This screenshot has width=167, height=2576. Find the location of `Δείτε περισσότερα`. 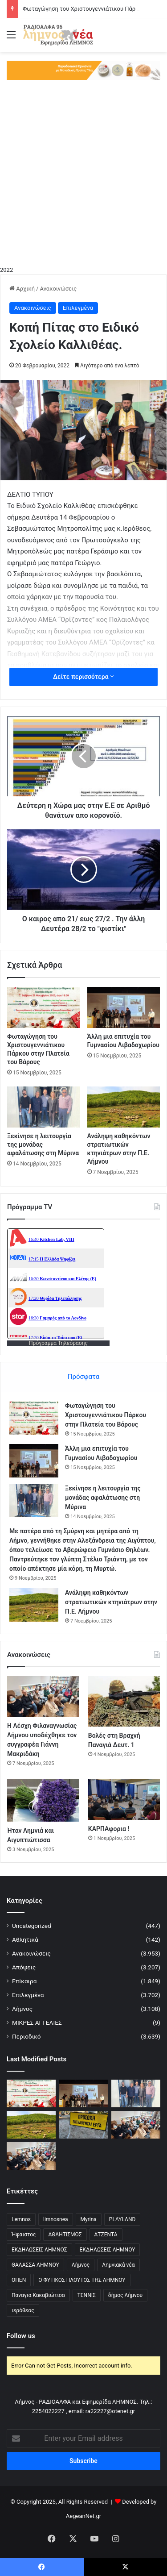

Δείτε περισσότερα is located at coordinates (83, 676).